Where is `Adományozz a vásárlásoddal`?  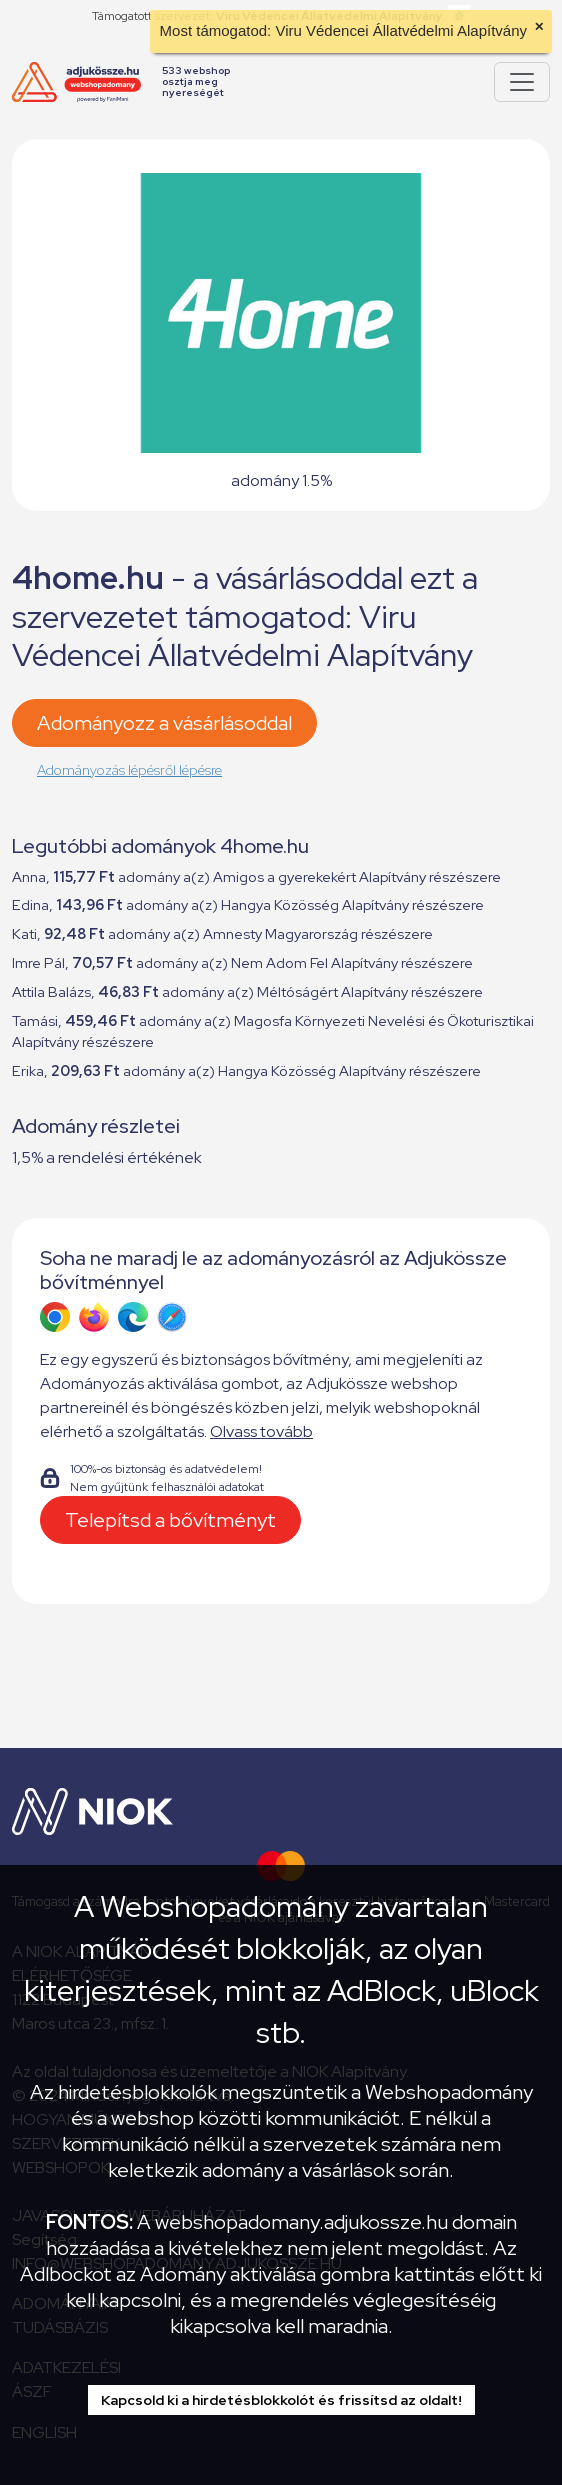
Adományozz a vásárlásoddal is located at coordinates (164, 723).